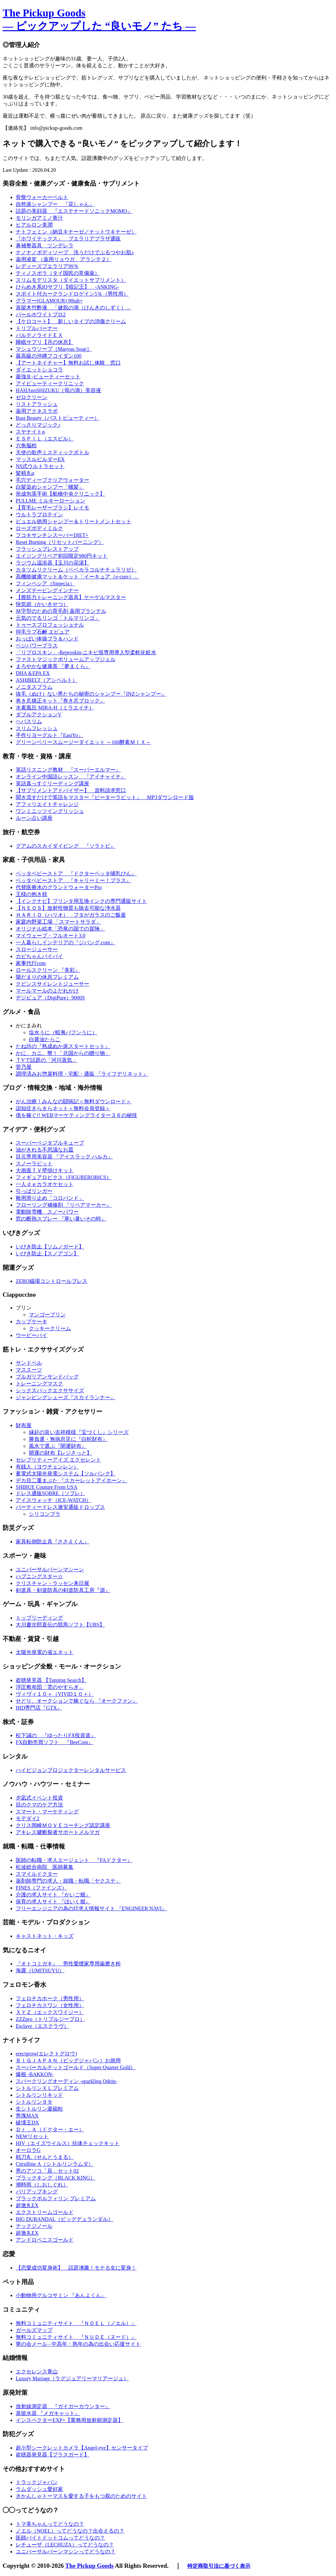 The image size is (336, 2576). I want to click on レチューザ（LECHUZA）ってどうなの？, so click(65, 2544).